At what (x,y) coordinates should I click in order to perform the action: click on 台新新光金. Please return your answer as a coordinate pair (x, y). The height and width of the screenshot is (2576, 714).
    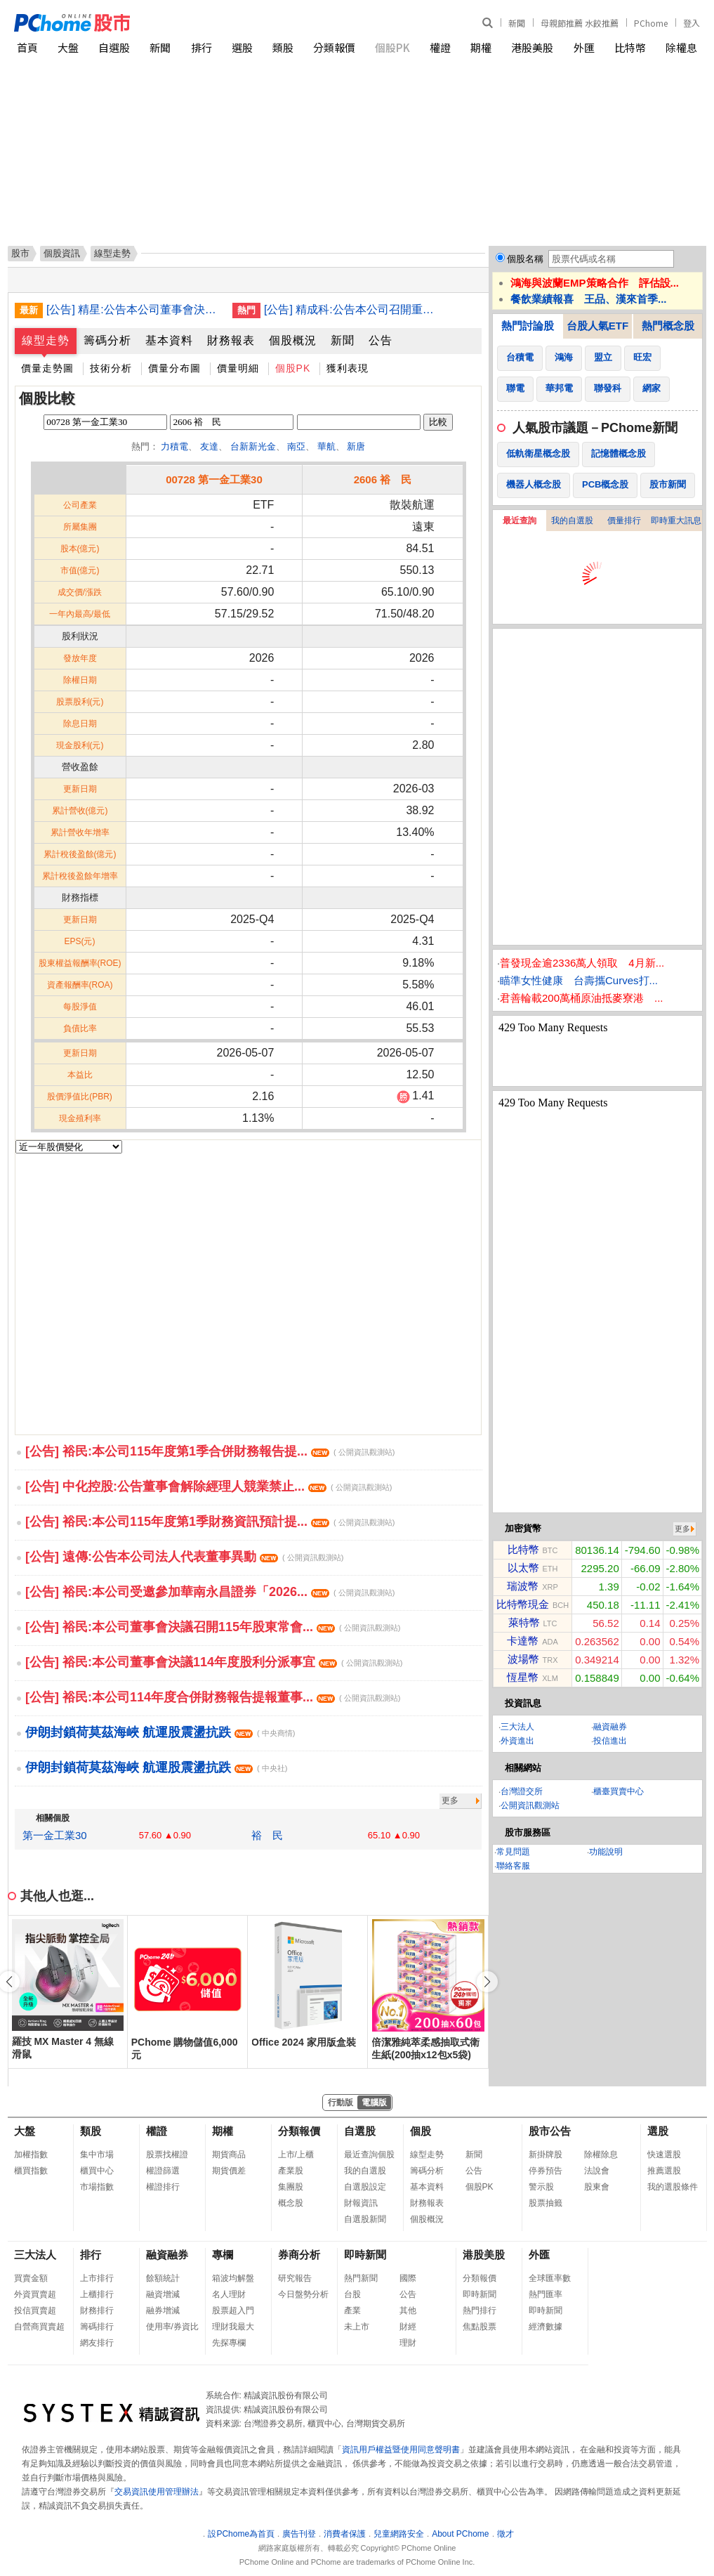
    Looking at the image, I should click on (253, 446).